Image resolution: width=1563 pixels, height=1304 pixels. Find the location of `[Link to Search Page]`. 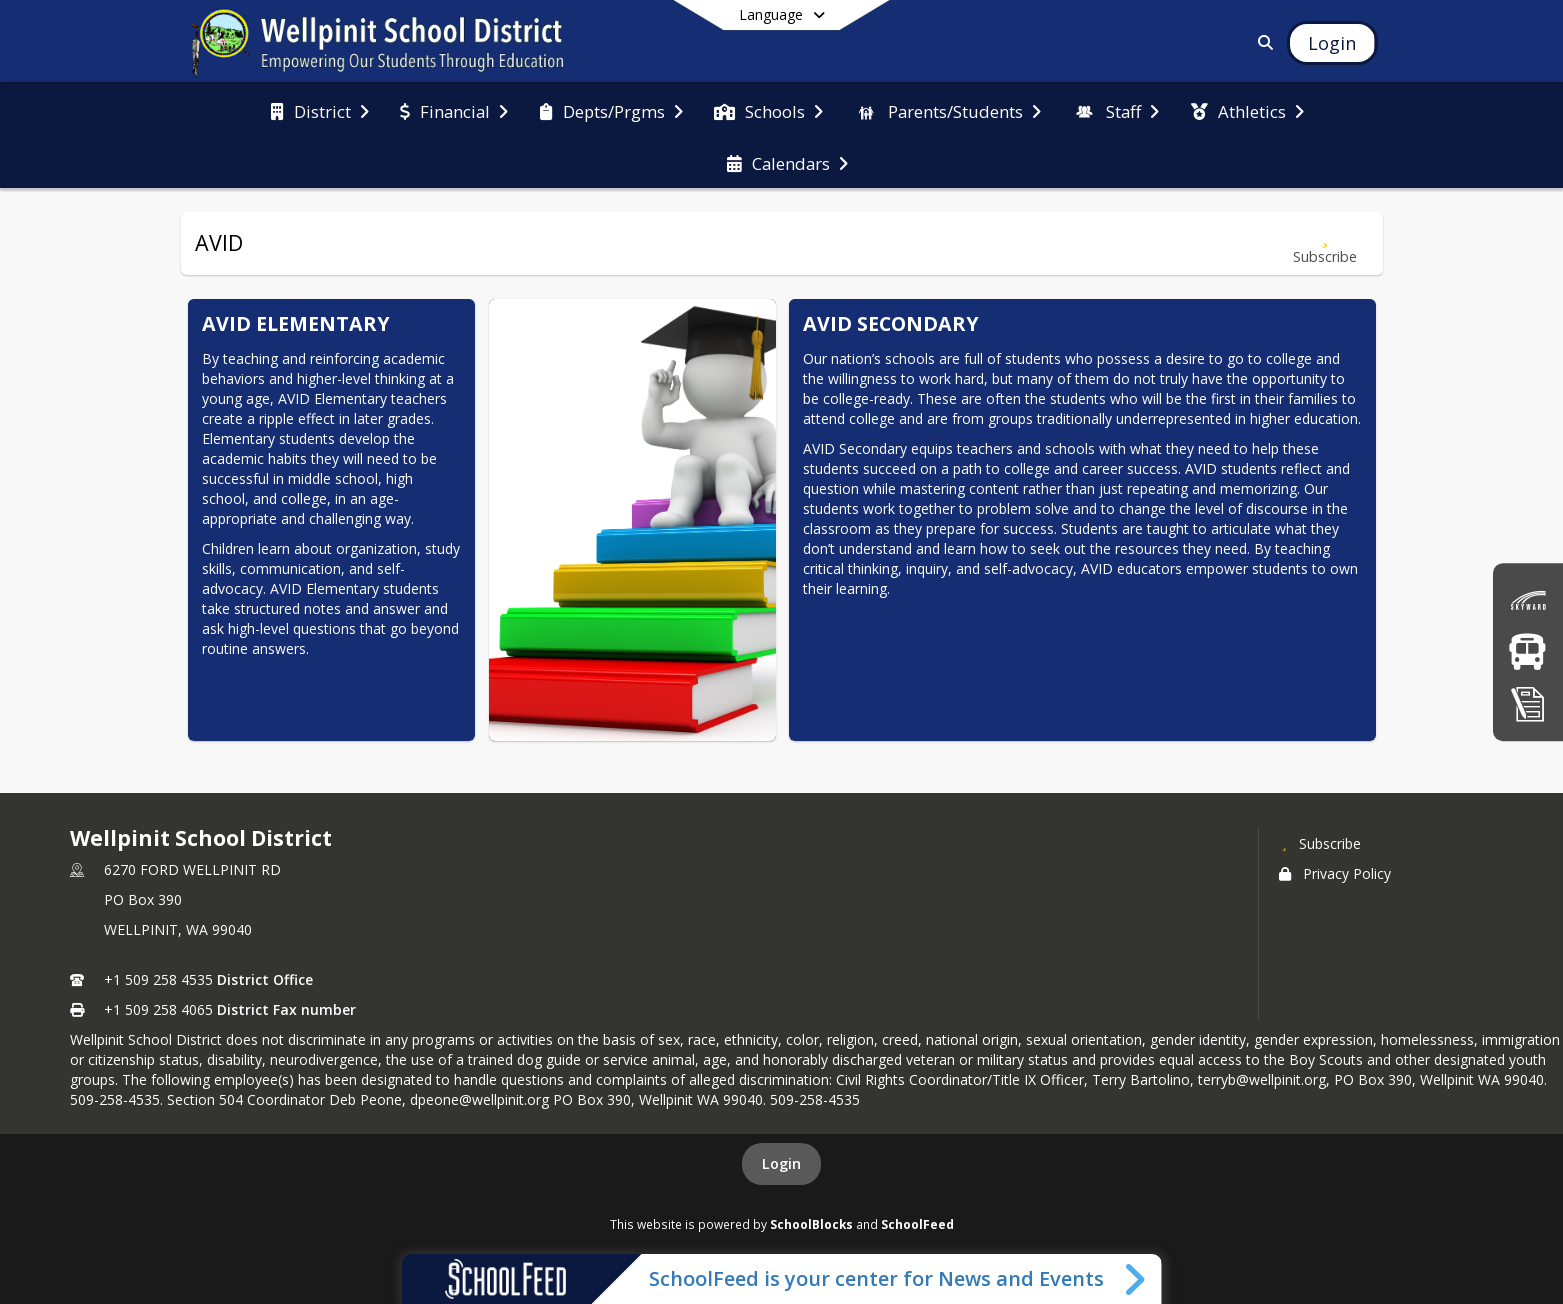

[Link to Search Page] is located at coordinates (1261, 42).